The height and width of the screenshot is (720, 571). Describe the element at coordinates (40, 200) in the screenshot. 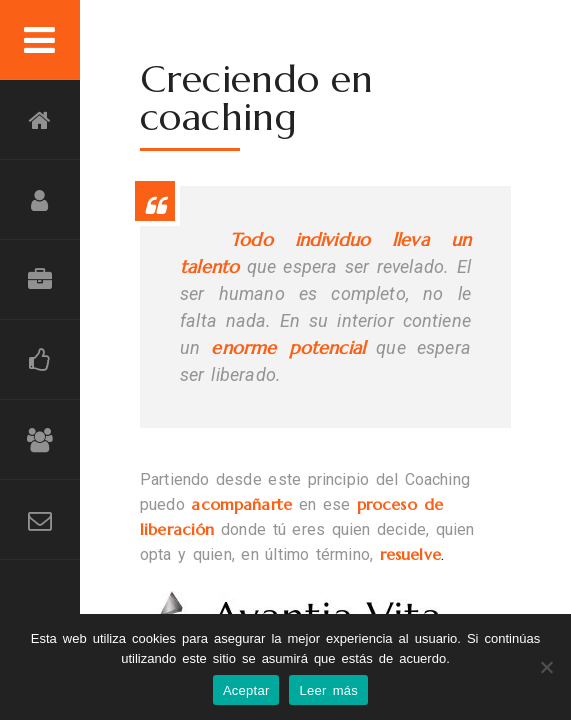

I see `Compromiso personal` at that location.